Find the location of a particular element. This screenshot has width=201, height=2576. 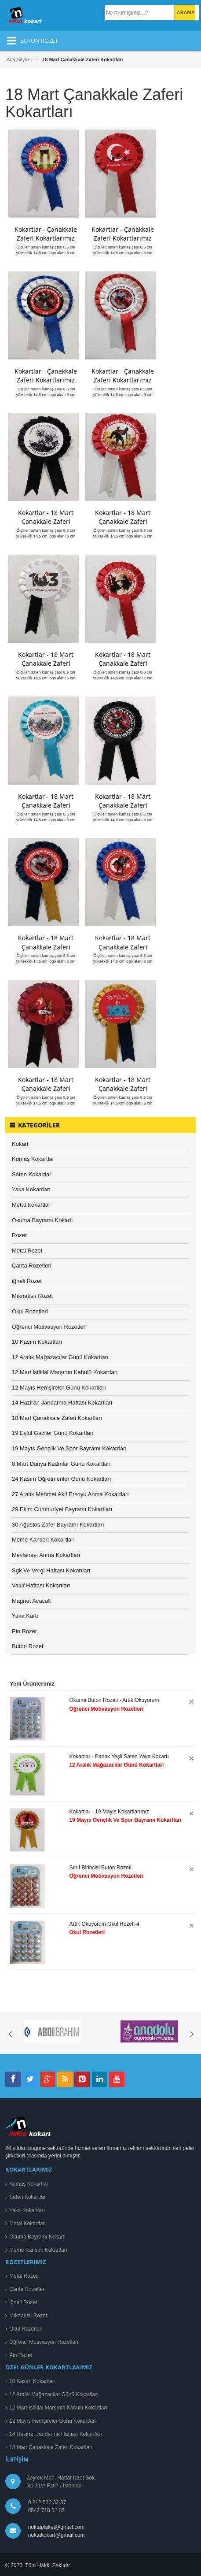

Okul Rozetleri is located at coordinates (30, 1311).